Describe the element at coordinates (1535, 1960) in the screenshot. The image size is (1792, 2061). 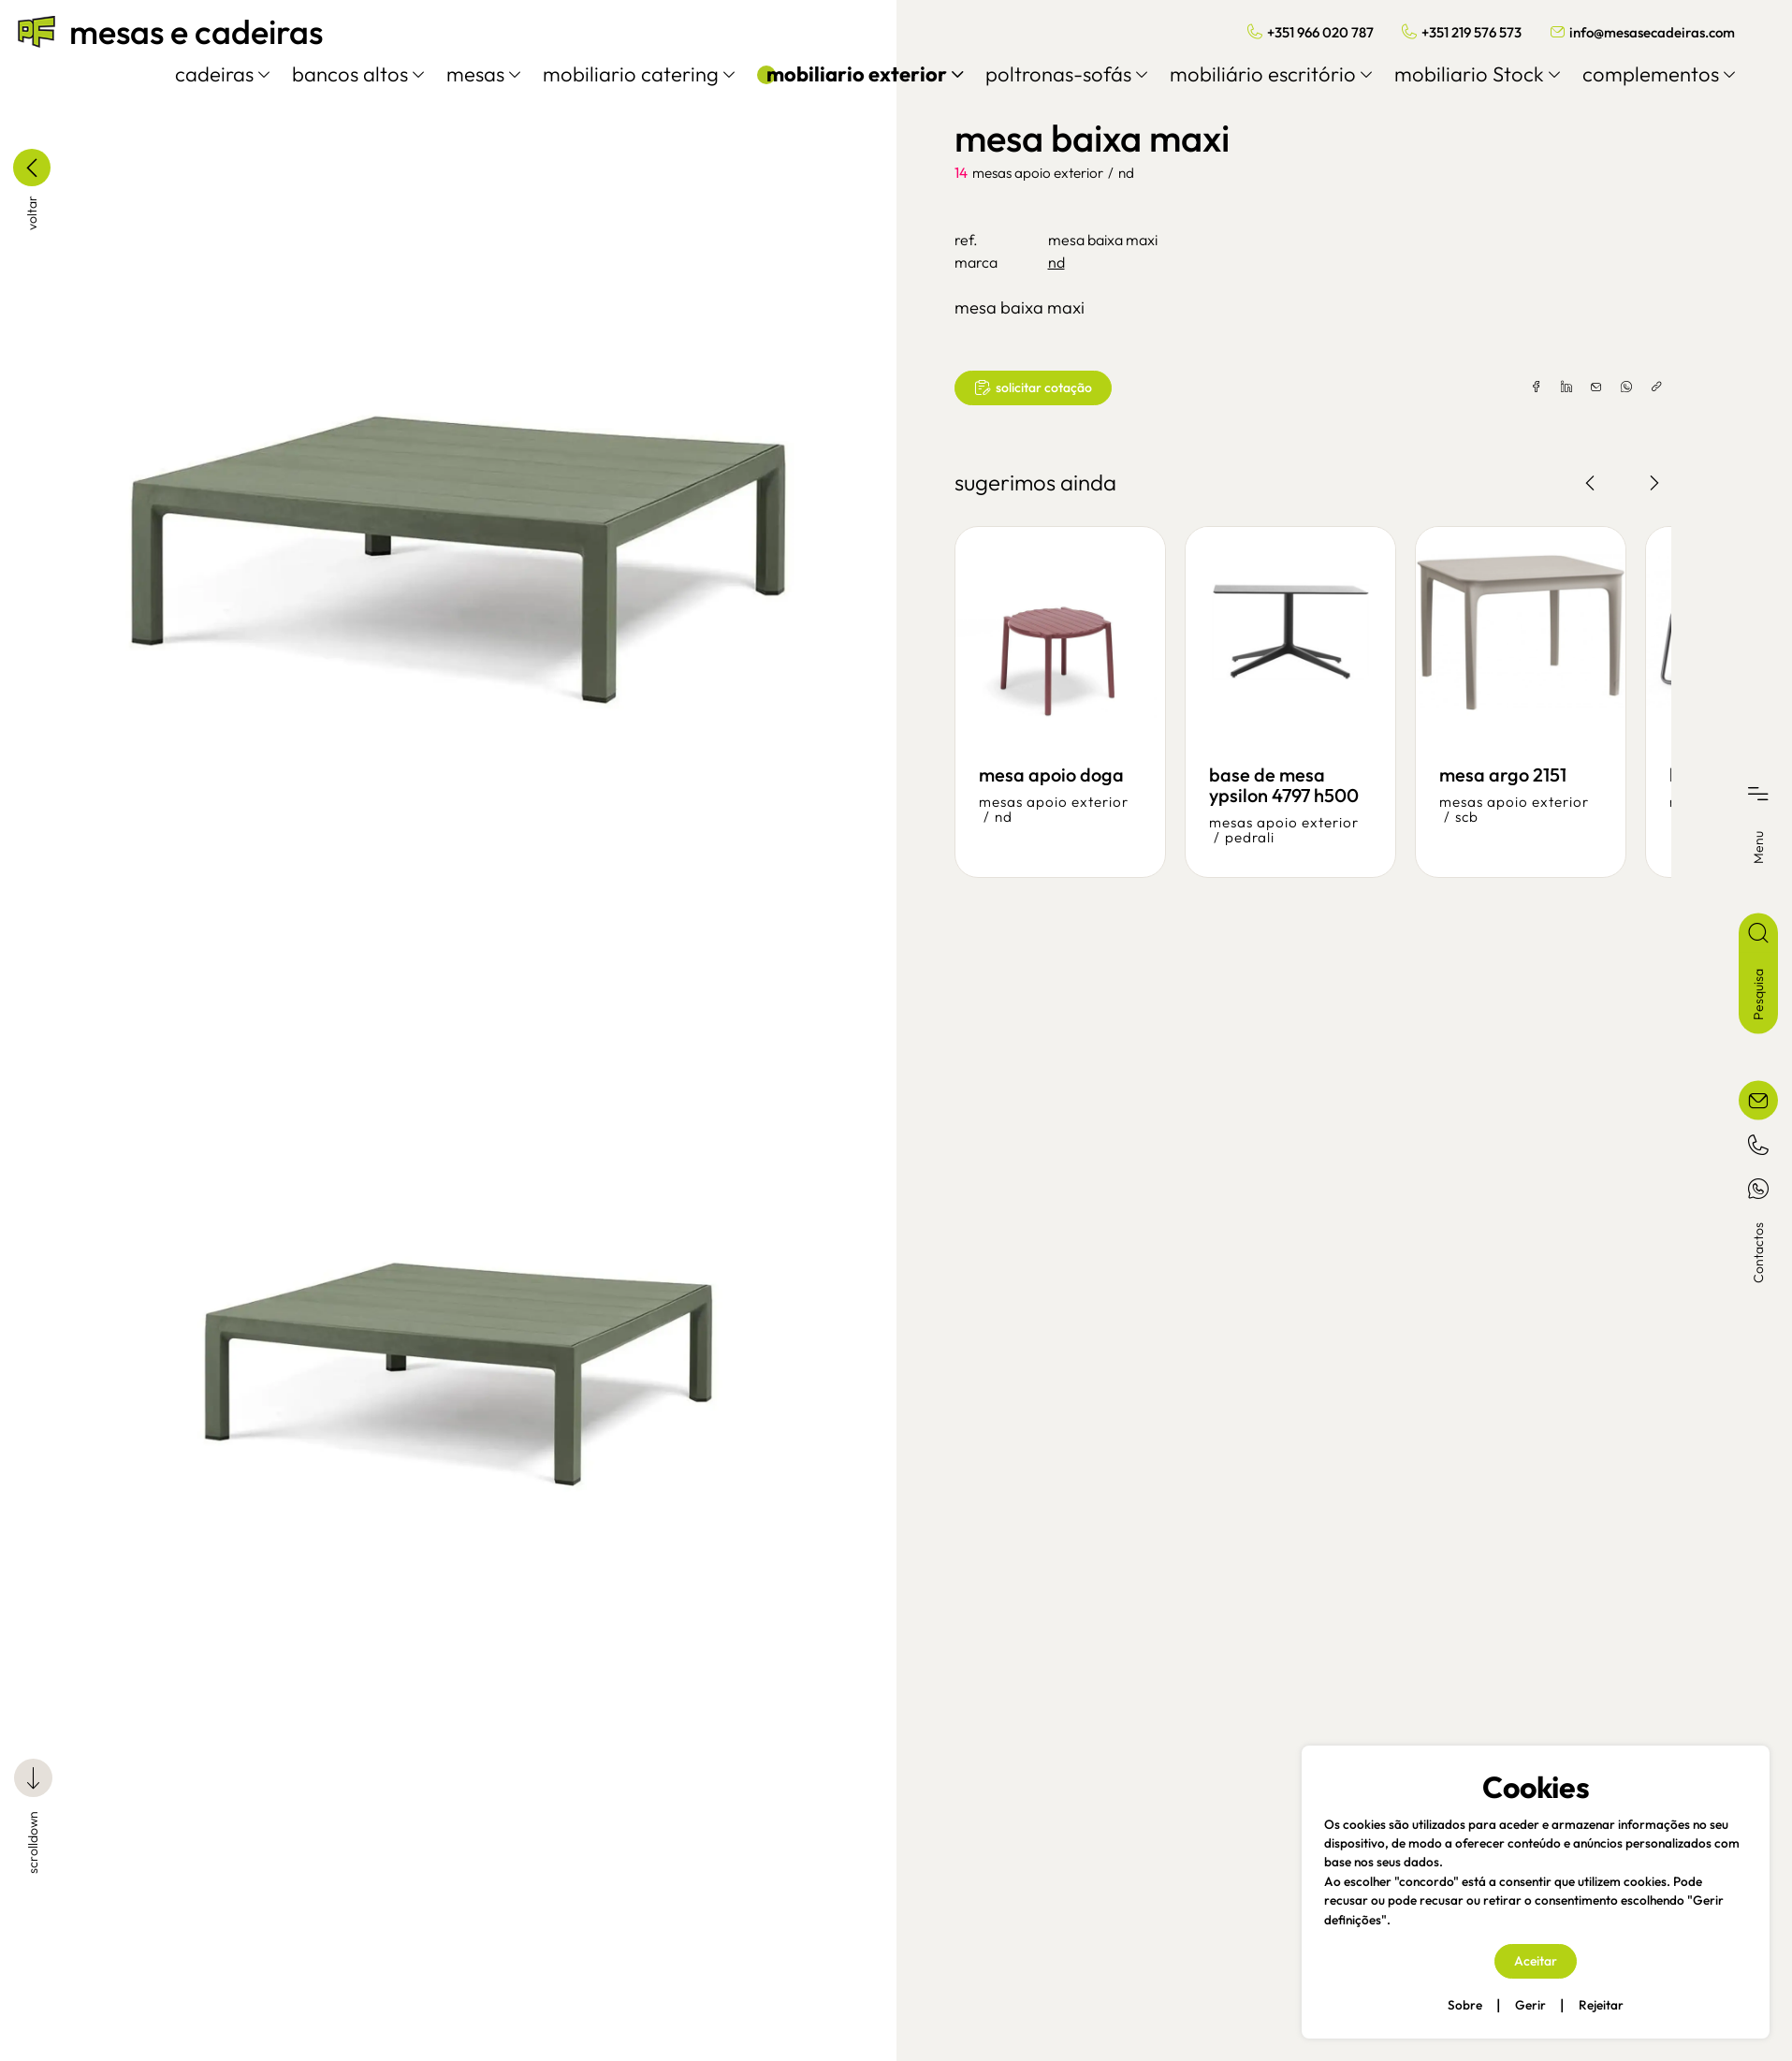
I see `Aceitar` at that location.